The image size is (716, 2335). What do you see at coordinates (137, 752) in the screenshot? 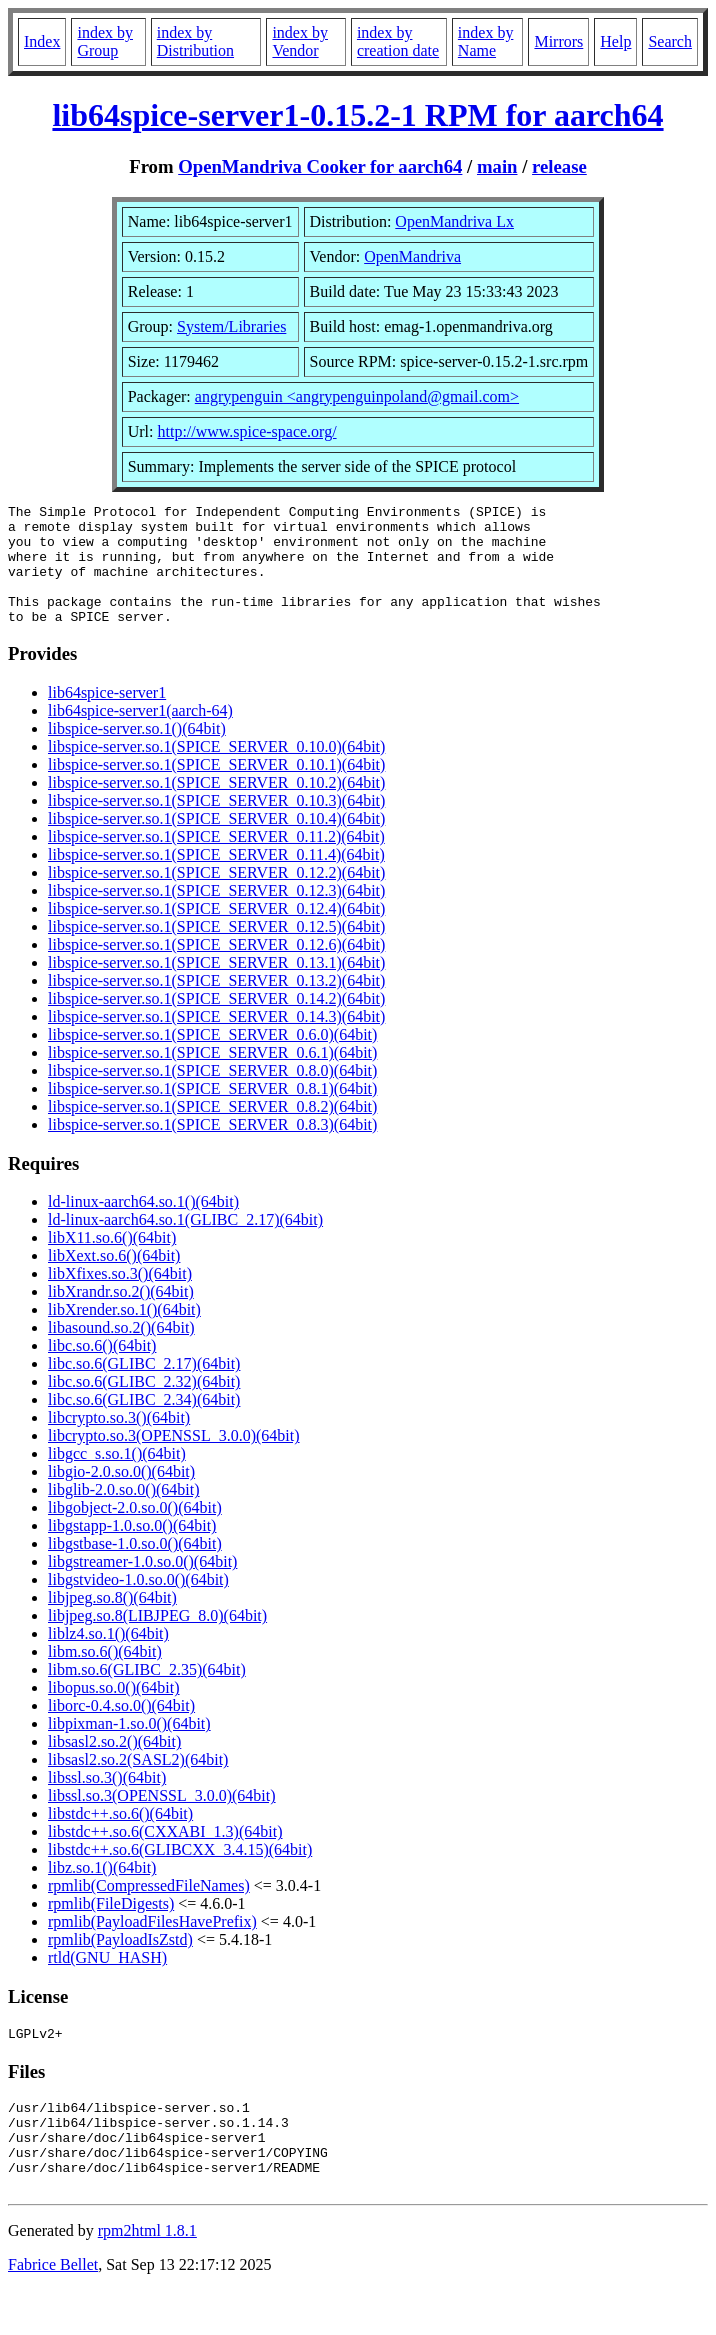
I see `libspice-server.so.1()(64bit)` at bounding box center [137, 752].